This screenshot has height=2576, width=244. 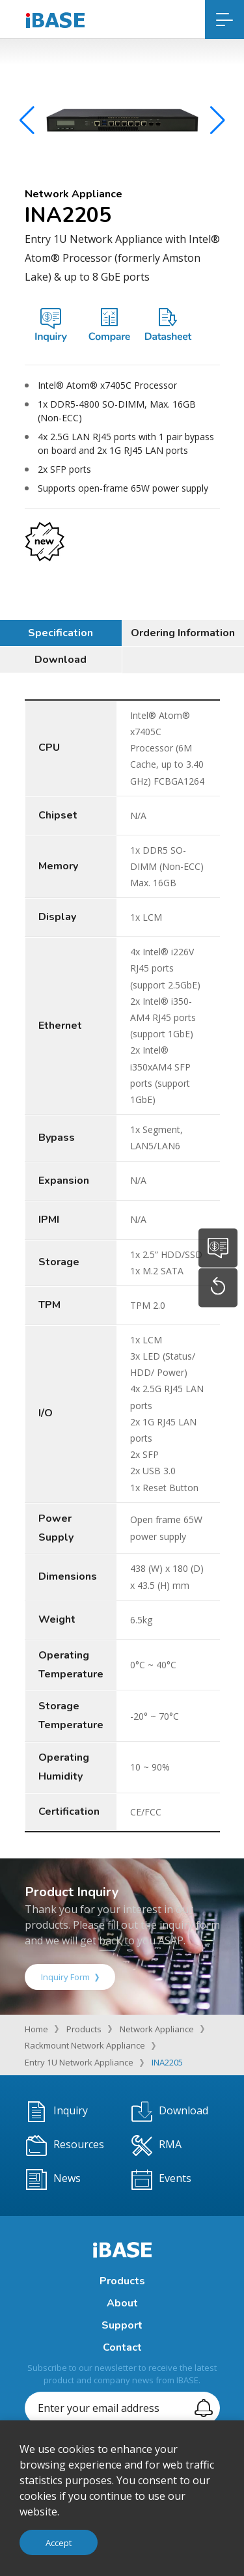 I want to click on [button], so click(x=217, y=123).